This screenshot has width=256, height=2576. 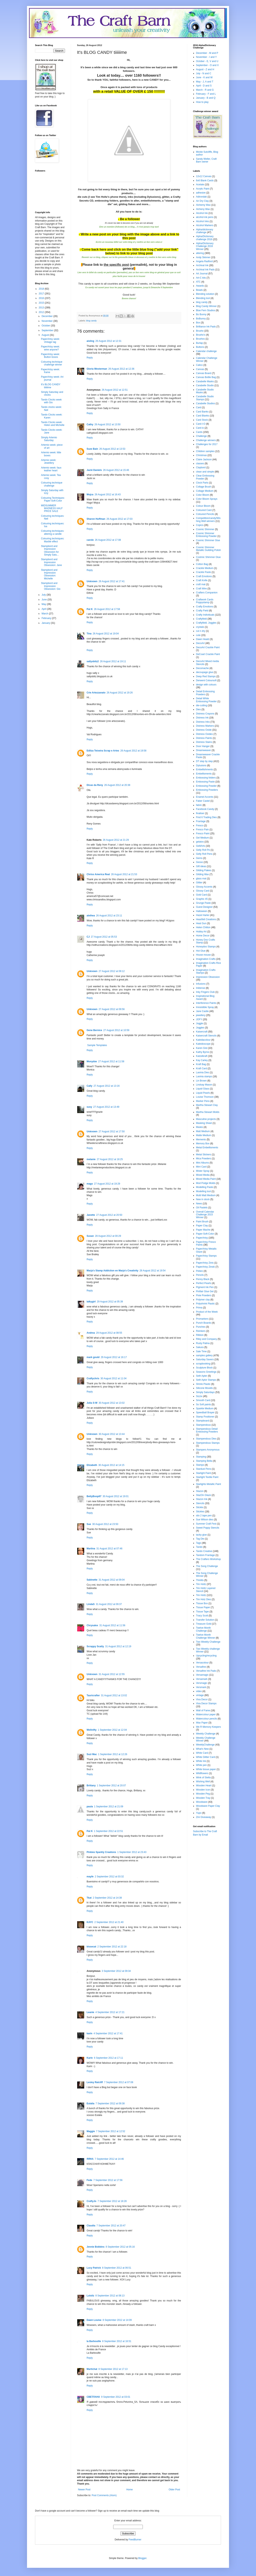 I want to click on 31 August 2012 at 12:19, so click(x=118, y=1646).